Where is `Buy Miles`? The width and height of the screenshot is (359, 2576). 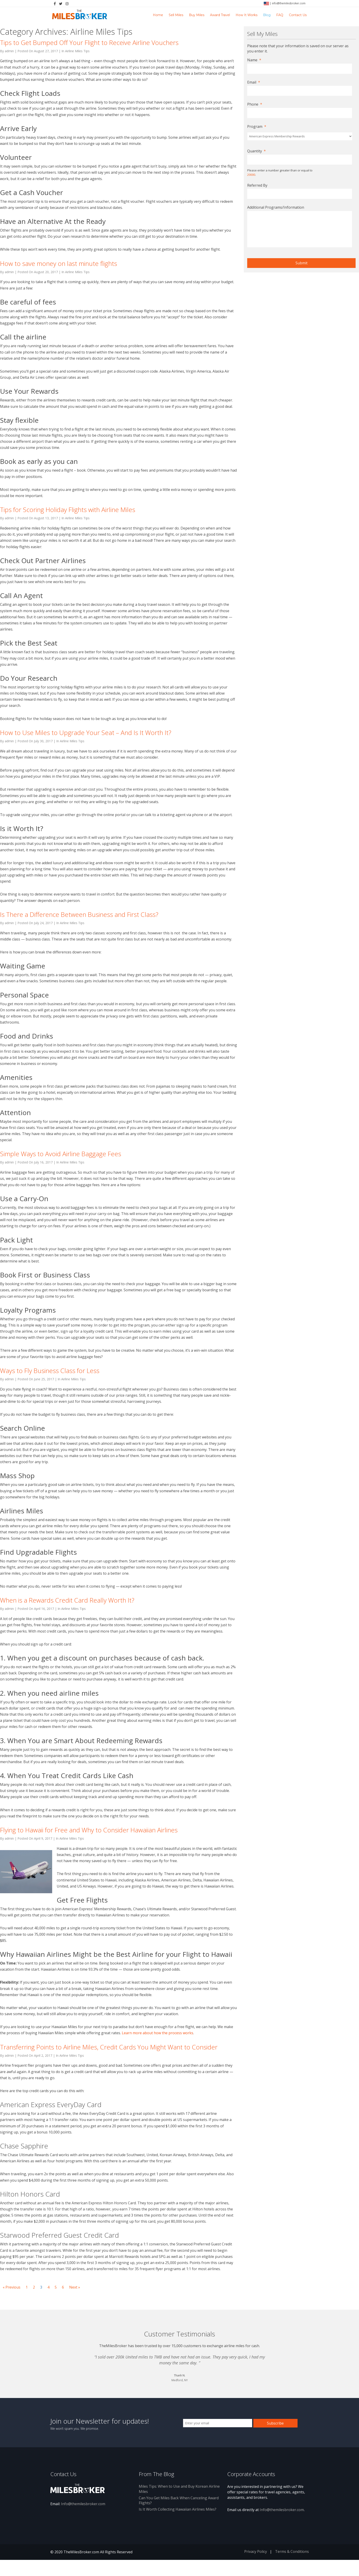
Buy Miles is located at coordinates (196, 15).